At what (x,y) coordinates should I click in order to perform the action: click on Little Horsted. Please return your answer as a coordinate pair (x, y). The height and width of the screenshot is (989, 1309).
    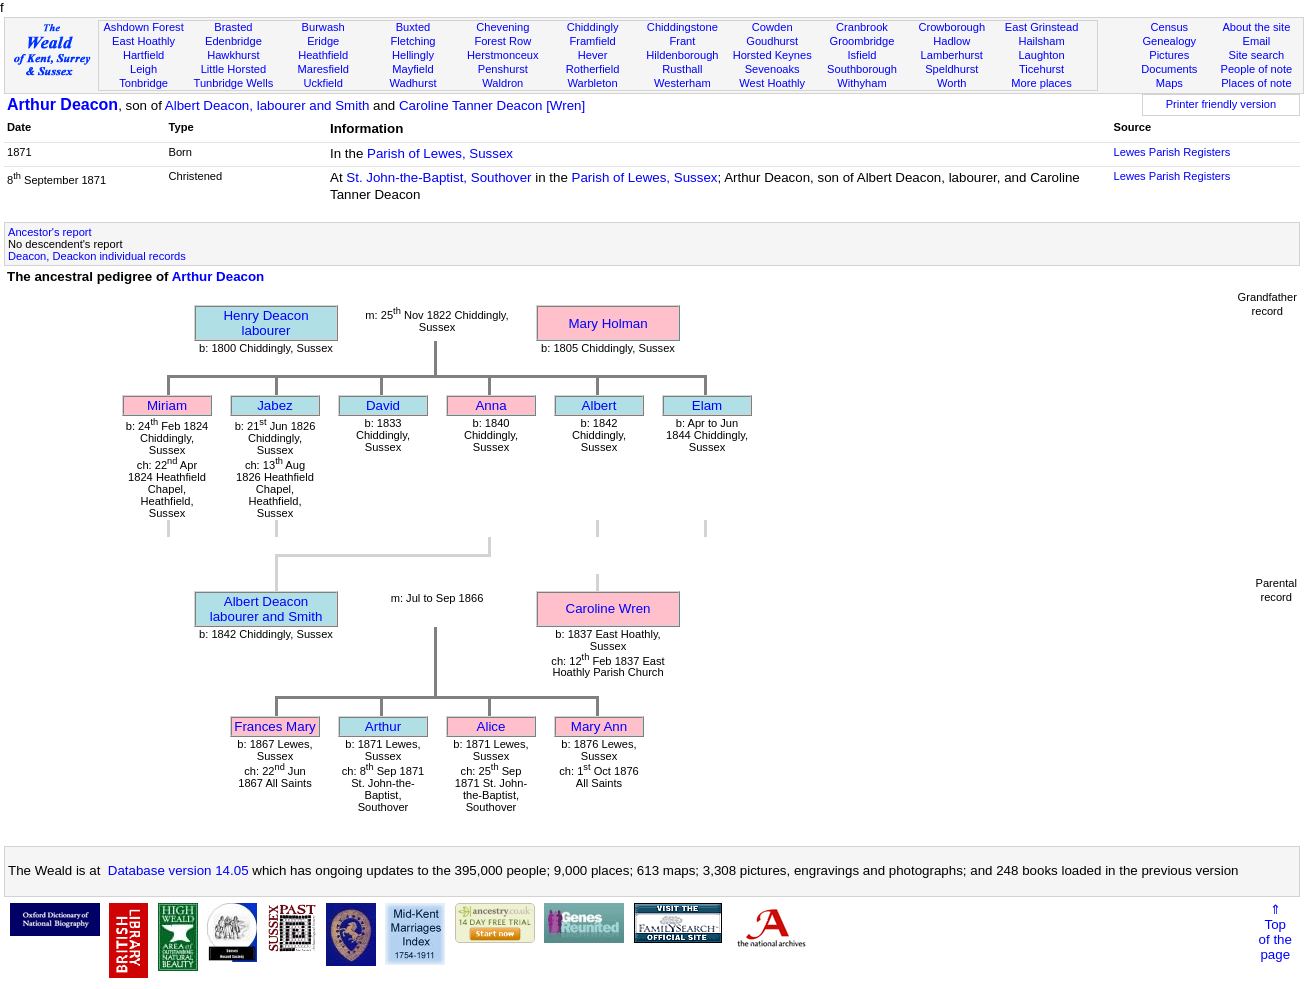
    Looking at the image, I should click on (233, 69).